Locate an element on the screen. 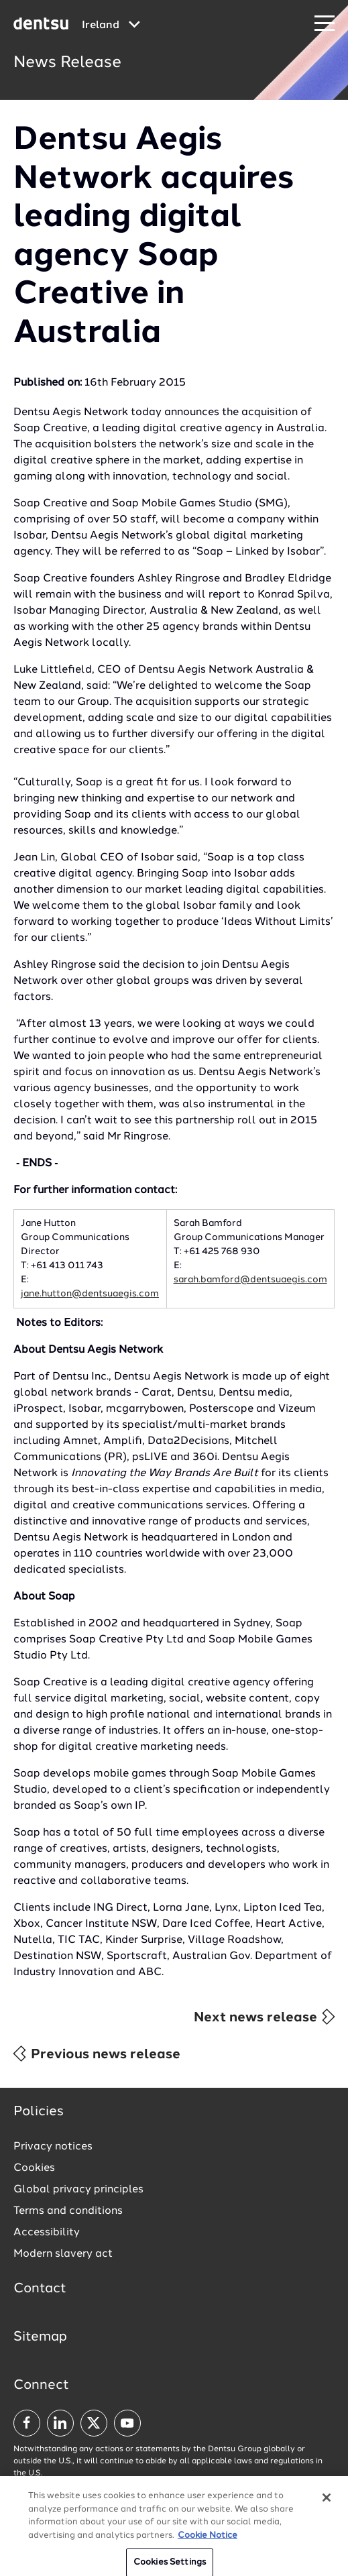 This screenshot has width=348, height=2576. Terms and conditions is located at coordinates (68, 2211).